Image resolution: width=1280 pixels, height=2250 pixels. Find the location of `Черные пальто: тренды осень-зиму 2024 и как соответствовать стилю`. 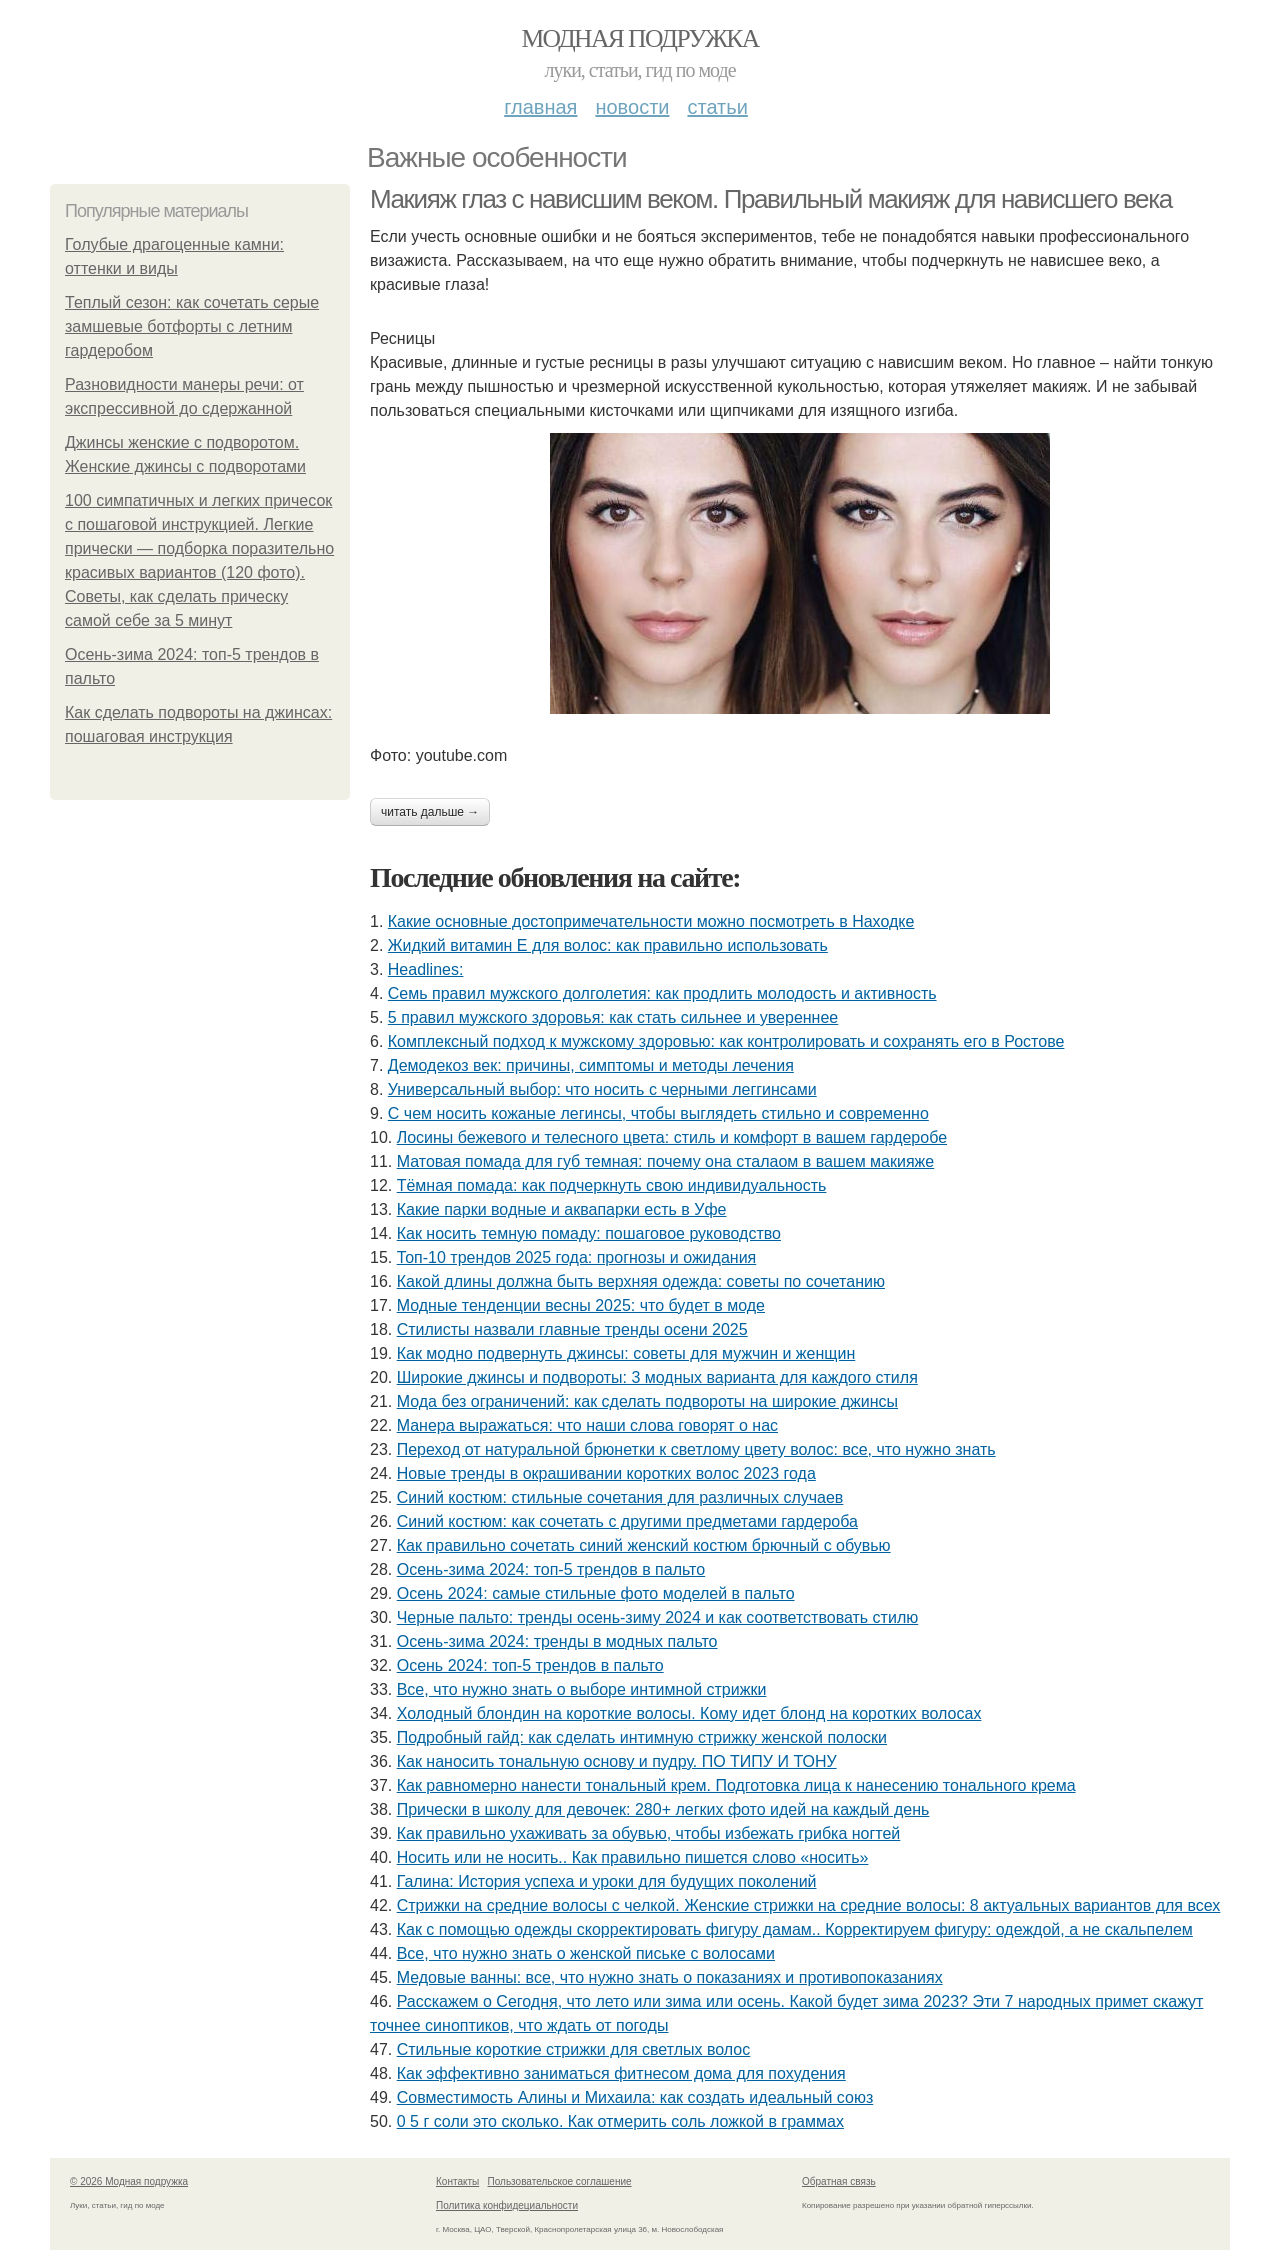

Черные пальто: тренды осень-зиму 2024 и как соответствовать стилю is located at coordinates (658, 1617).